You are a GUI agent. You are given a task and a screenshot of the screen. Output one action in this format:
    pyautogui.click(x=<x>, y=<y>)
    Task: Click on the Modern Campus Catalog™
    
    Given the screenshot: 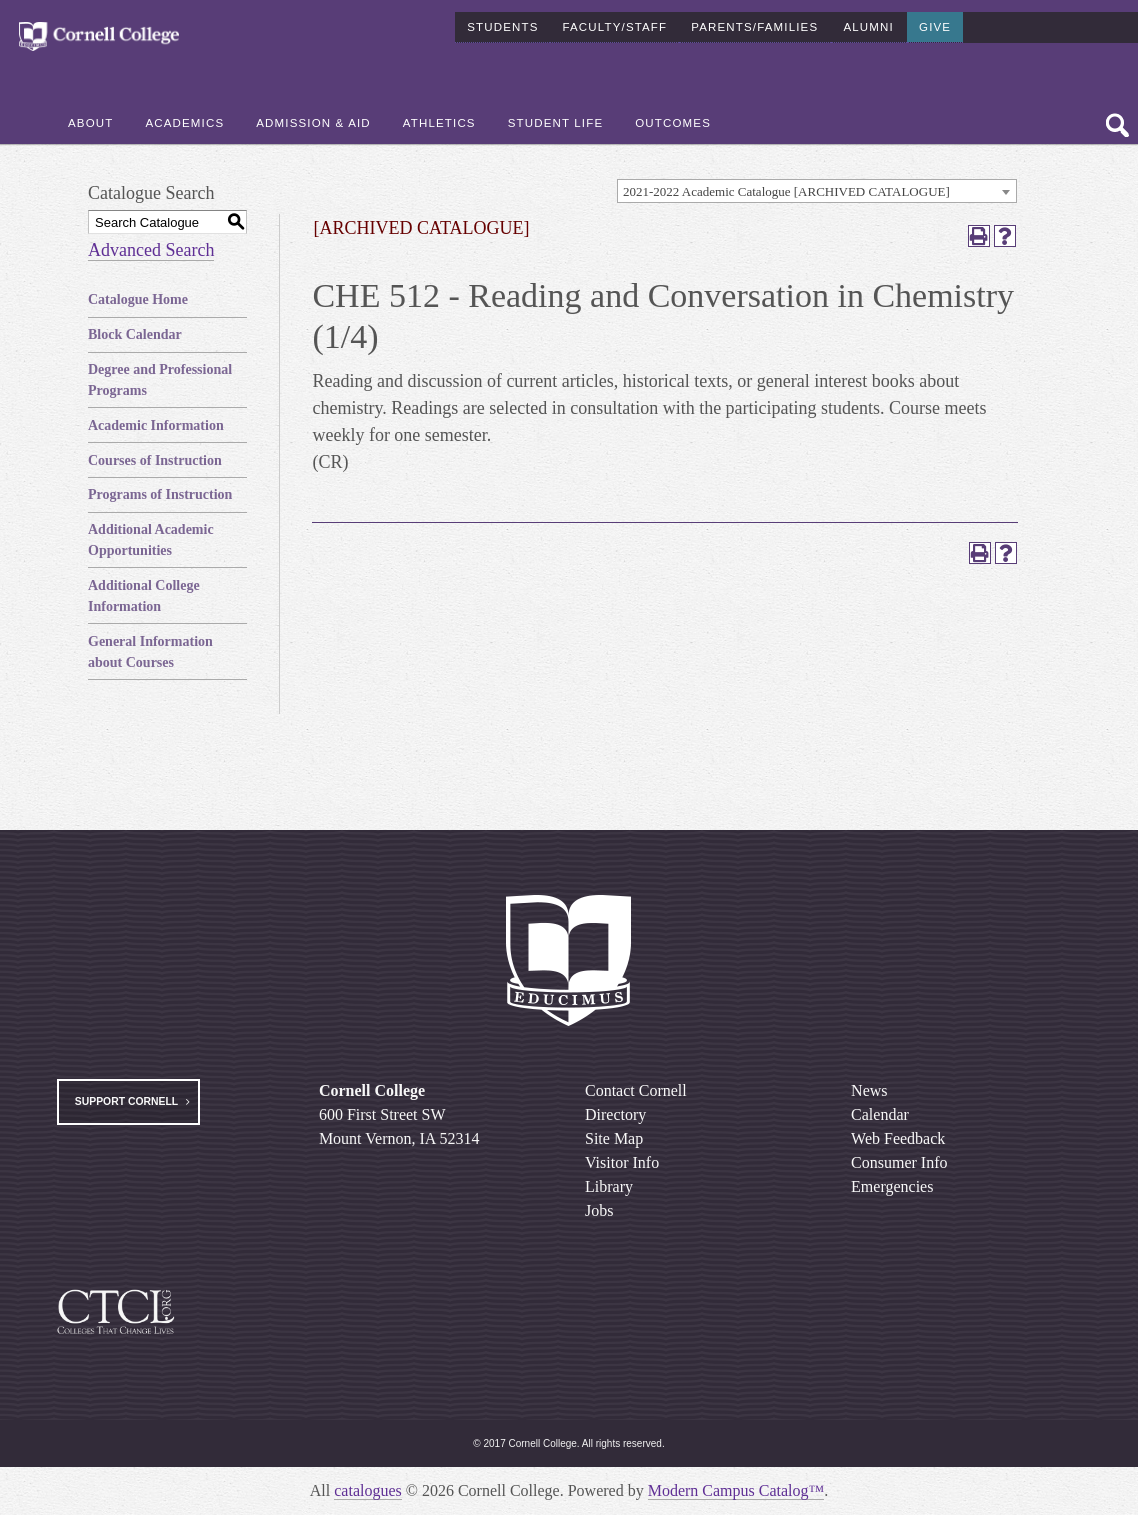 What is the action you would take?
    pyautogui.click(x=736, y=1490)
    